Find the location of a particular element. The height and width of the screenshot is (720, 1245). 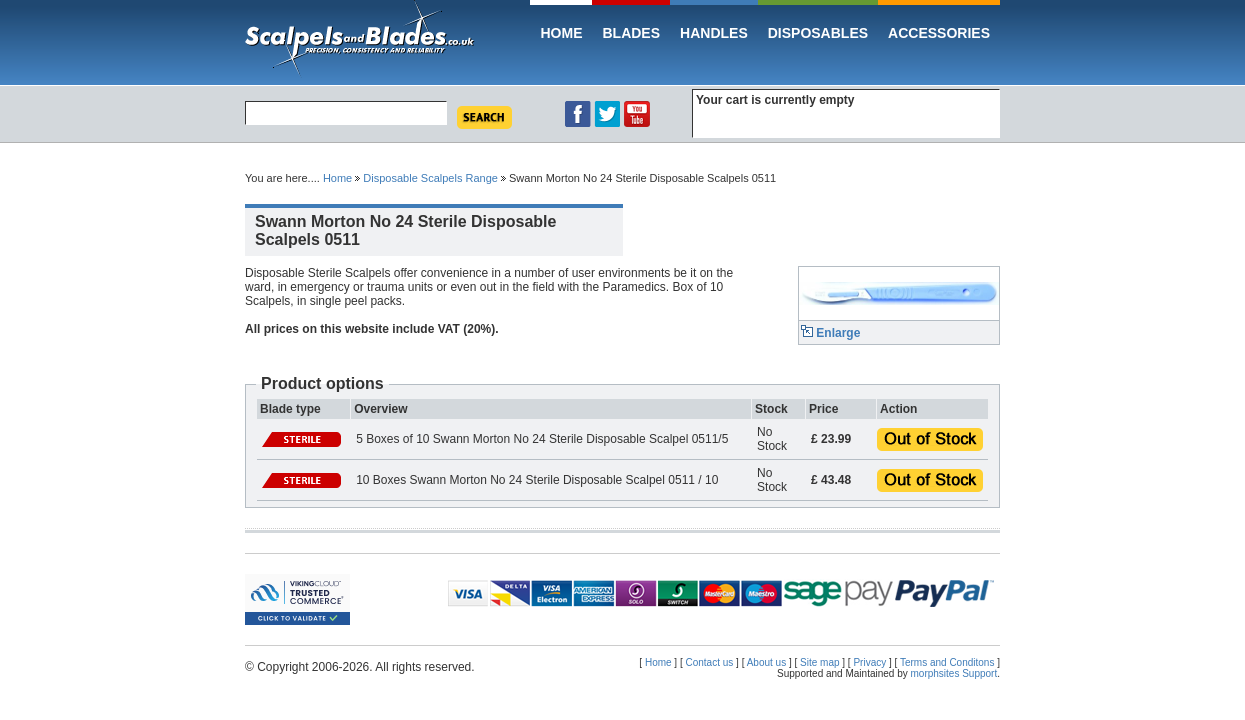

About us is located at coordinates (766, 662).